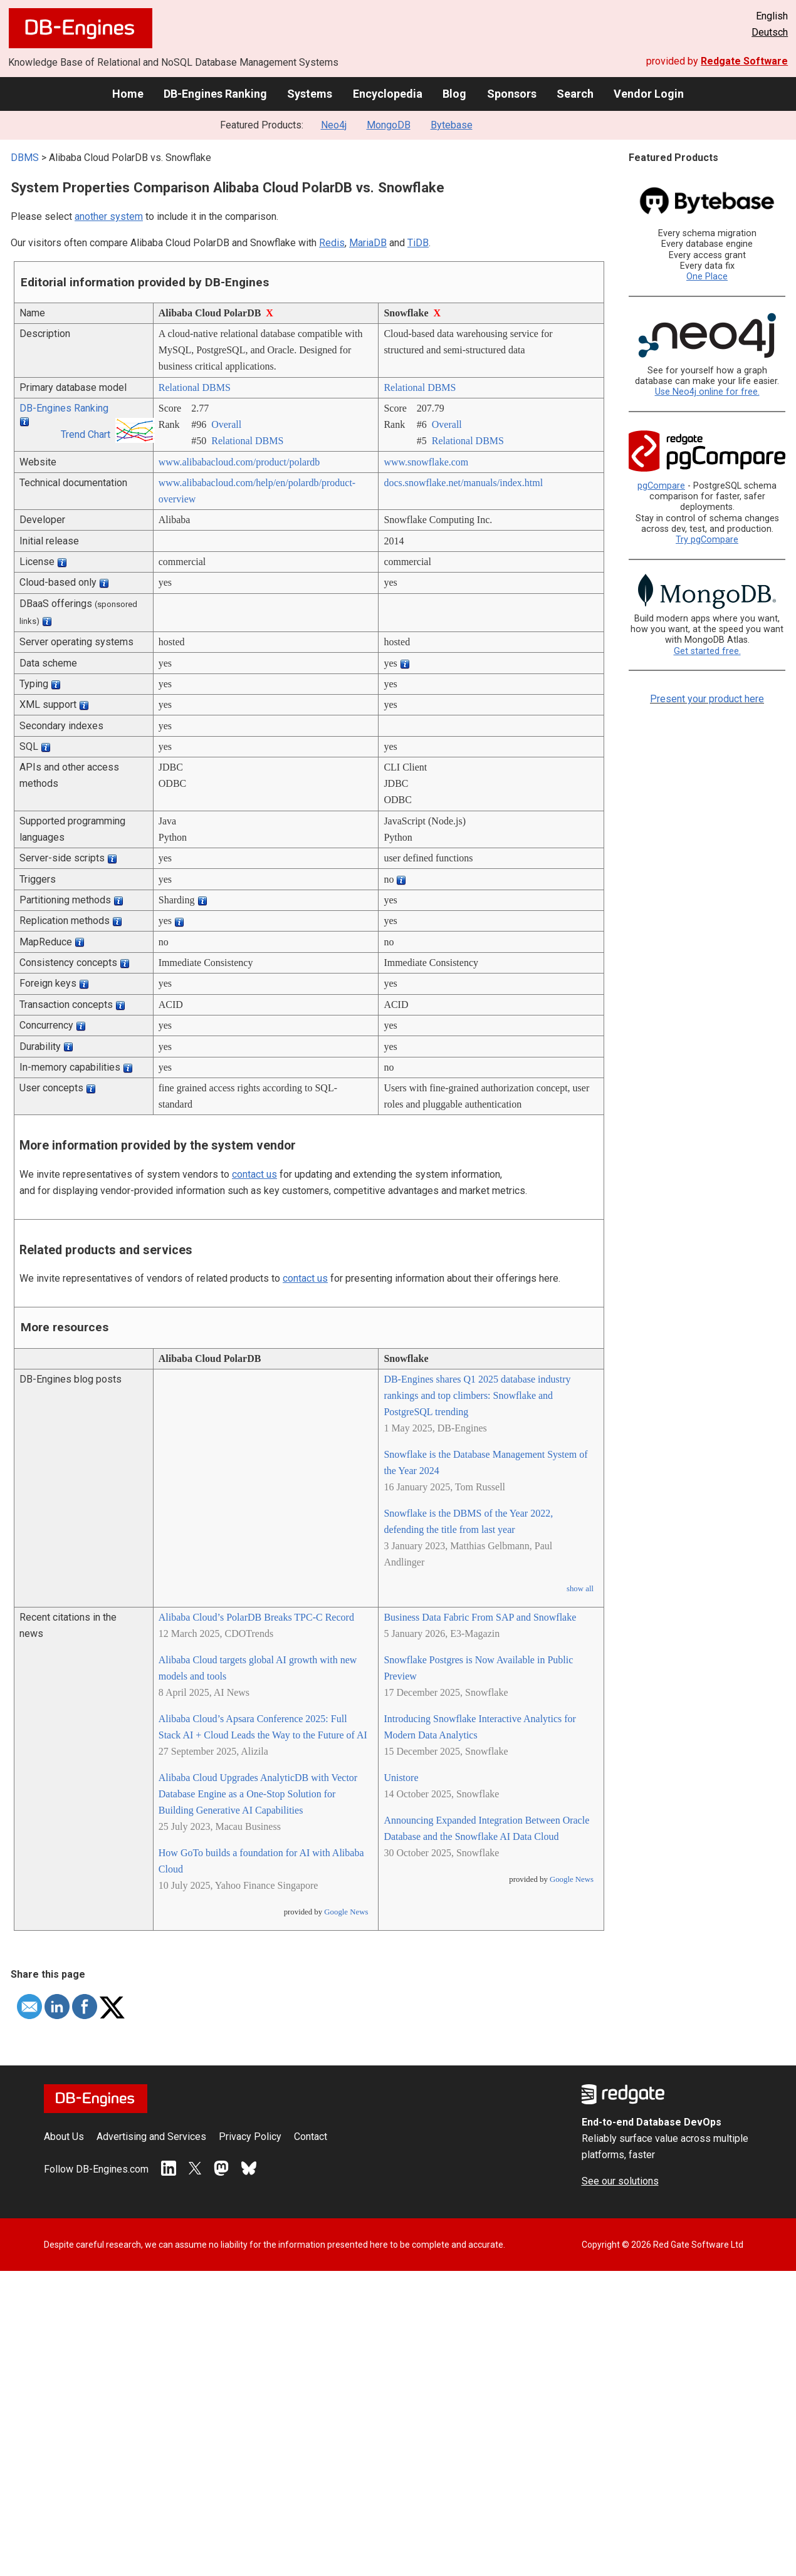 The image size is (796, 2576). Describe the element at coordinates (25, 158) in the screenshot. I see `DBMS` at that location.